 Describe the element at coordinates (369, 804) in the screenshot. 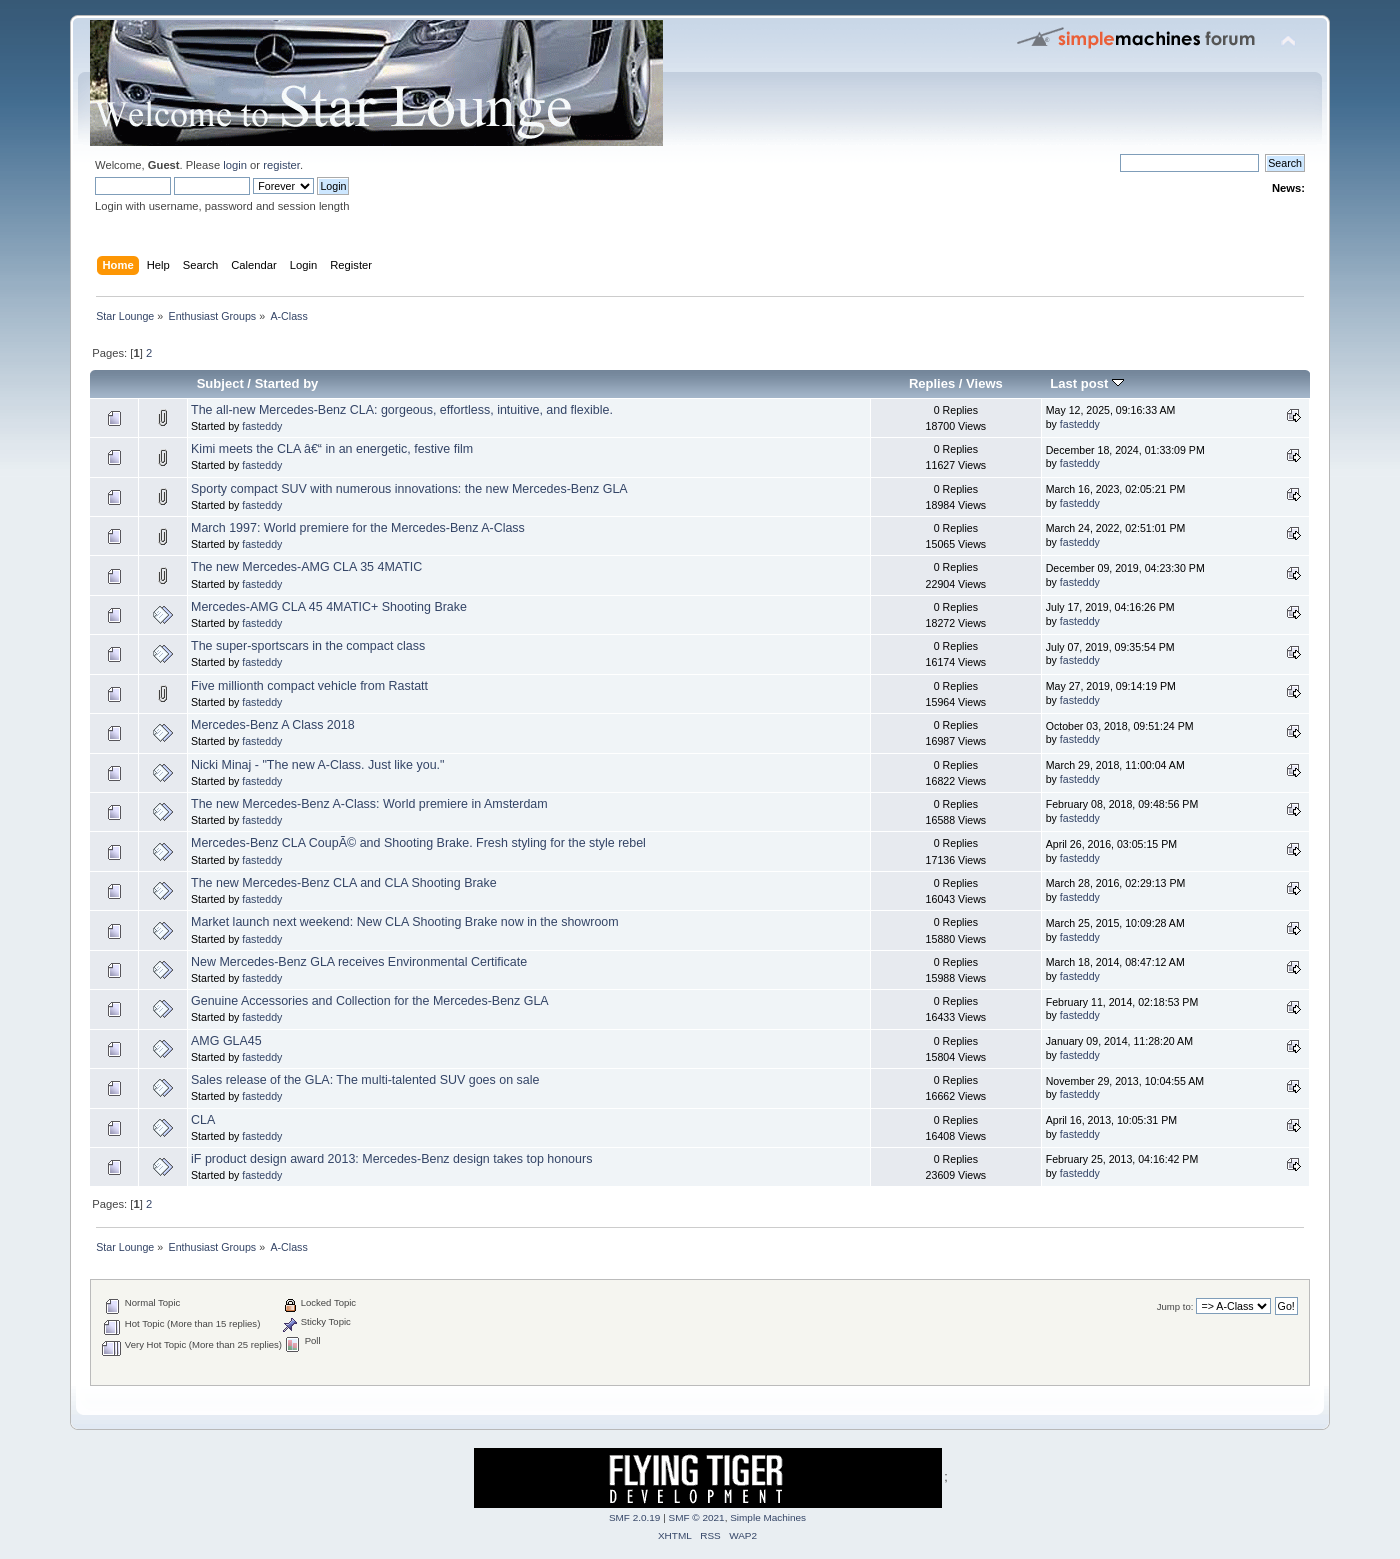

I see `The new Mercedes-Benz A-Class: World premiere in Amsterdam` at that location.